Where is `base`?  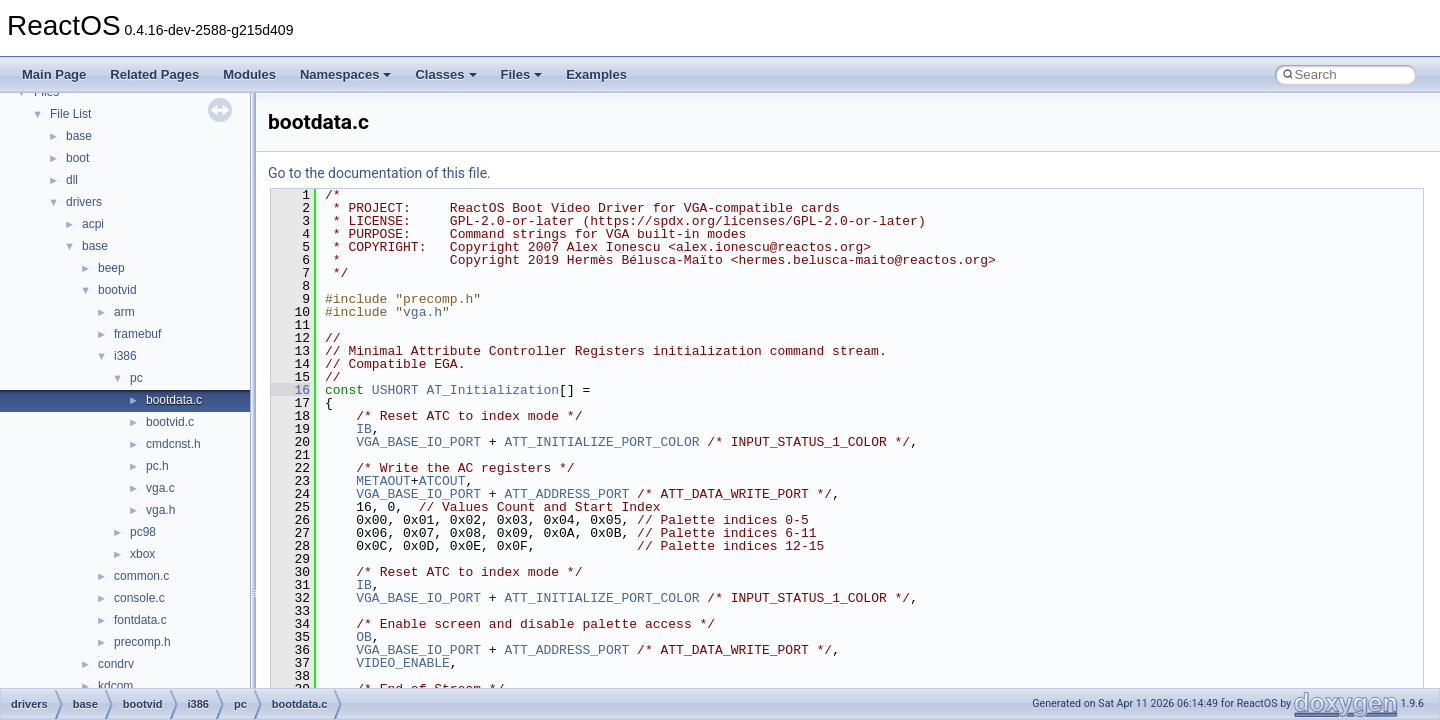
base is located at coordinates (79, 136).